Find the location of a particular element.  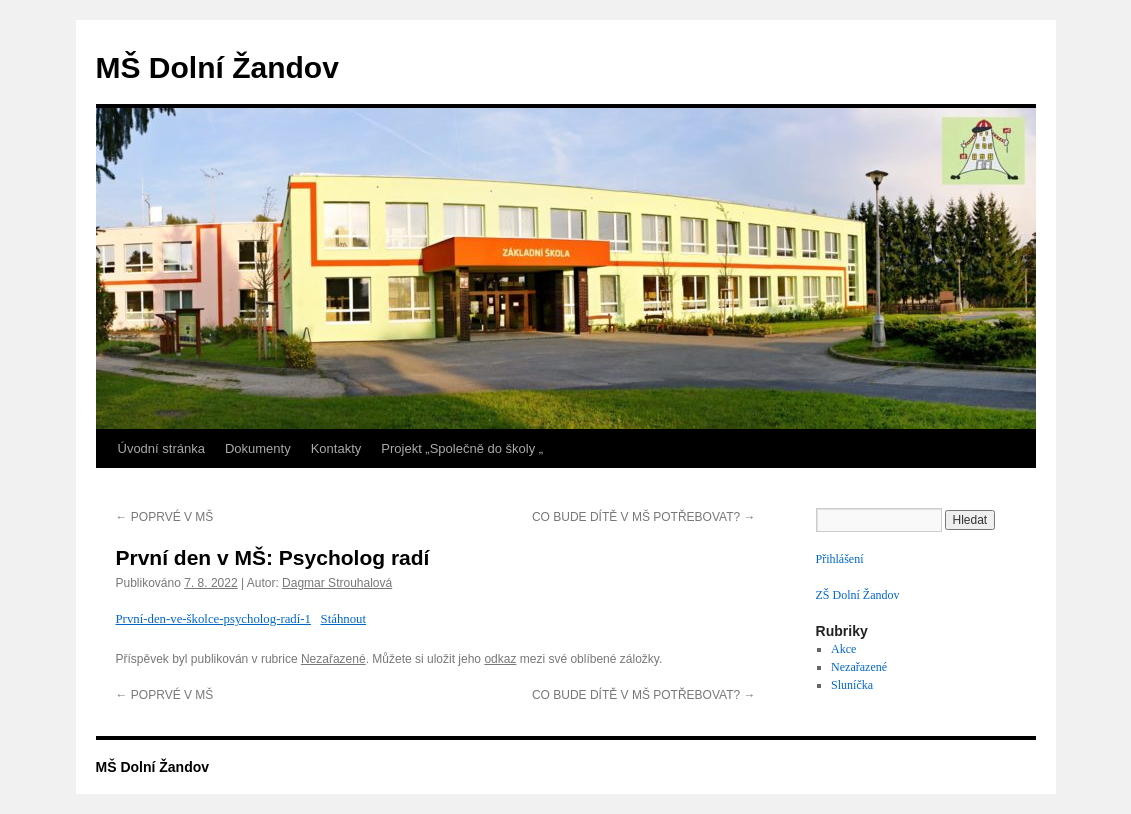

Úvodní stránka is located at coordinates (161, 448).